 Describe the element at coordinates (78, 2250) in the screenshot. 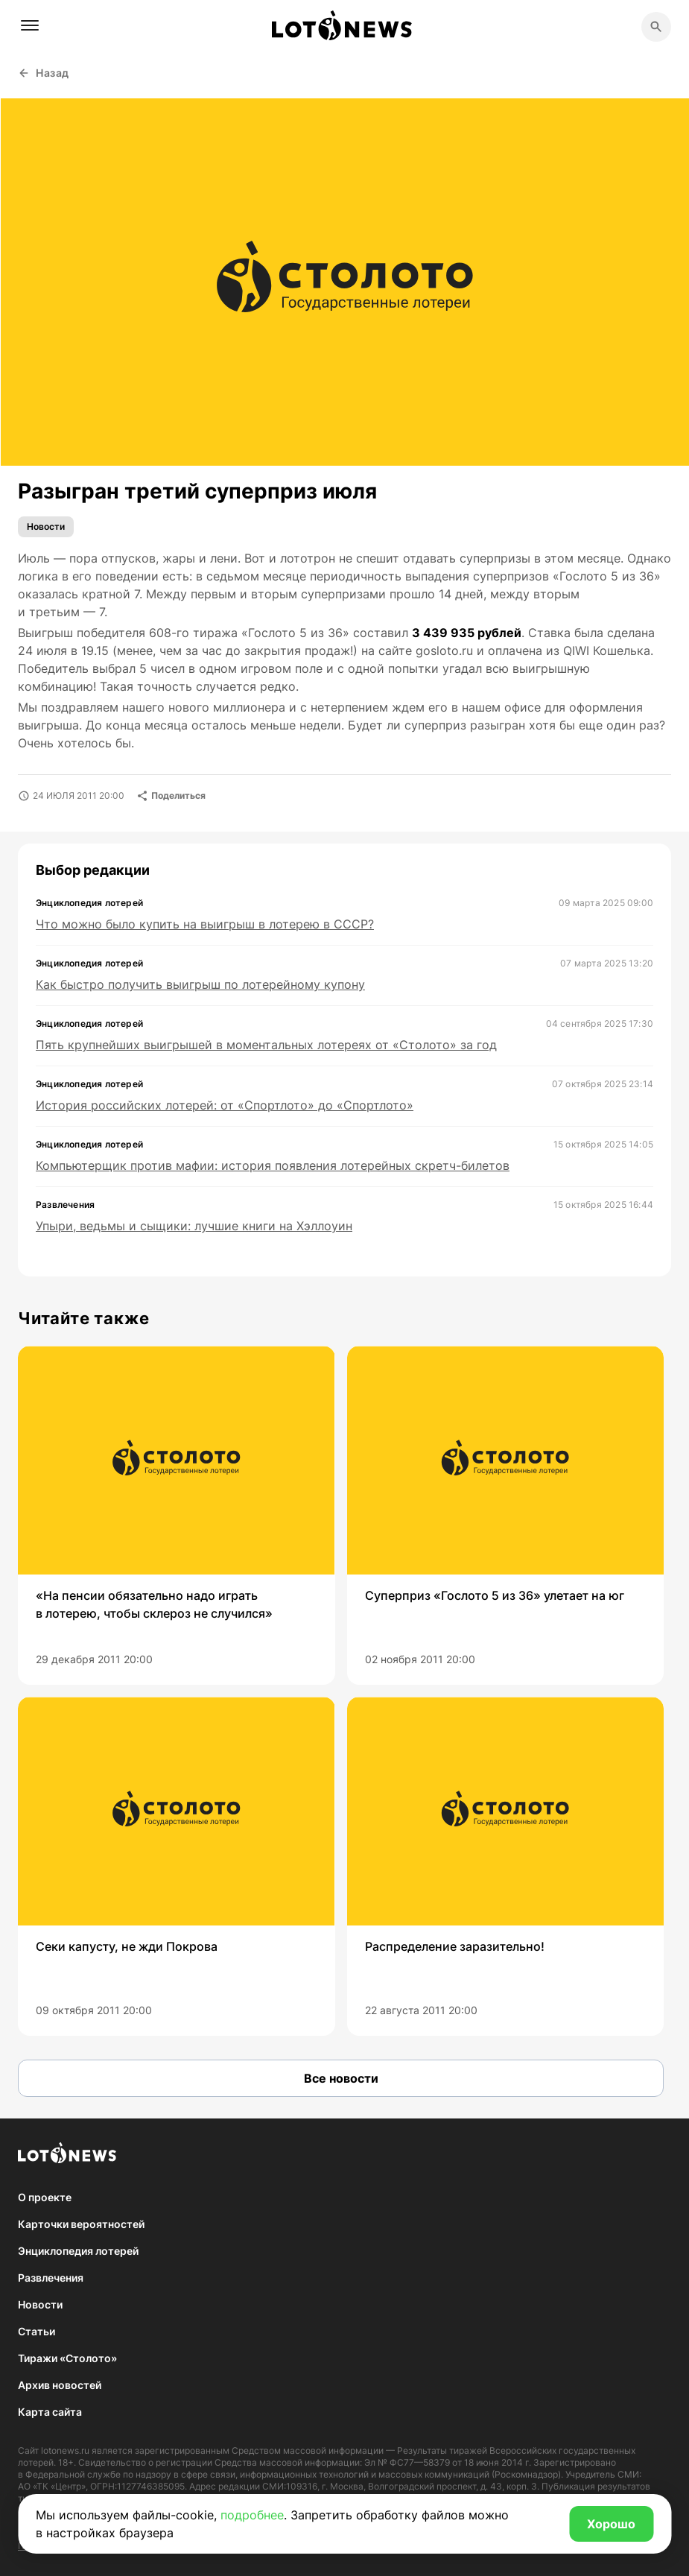

I see `Энциклопедия лотерей` at that location.